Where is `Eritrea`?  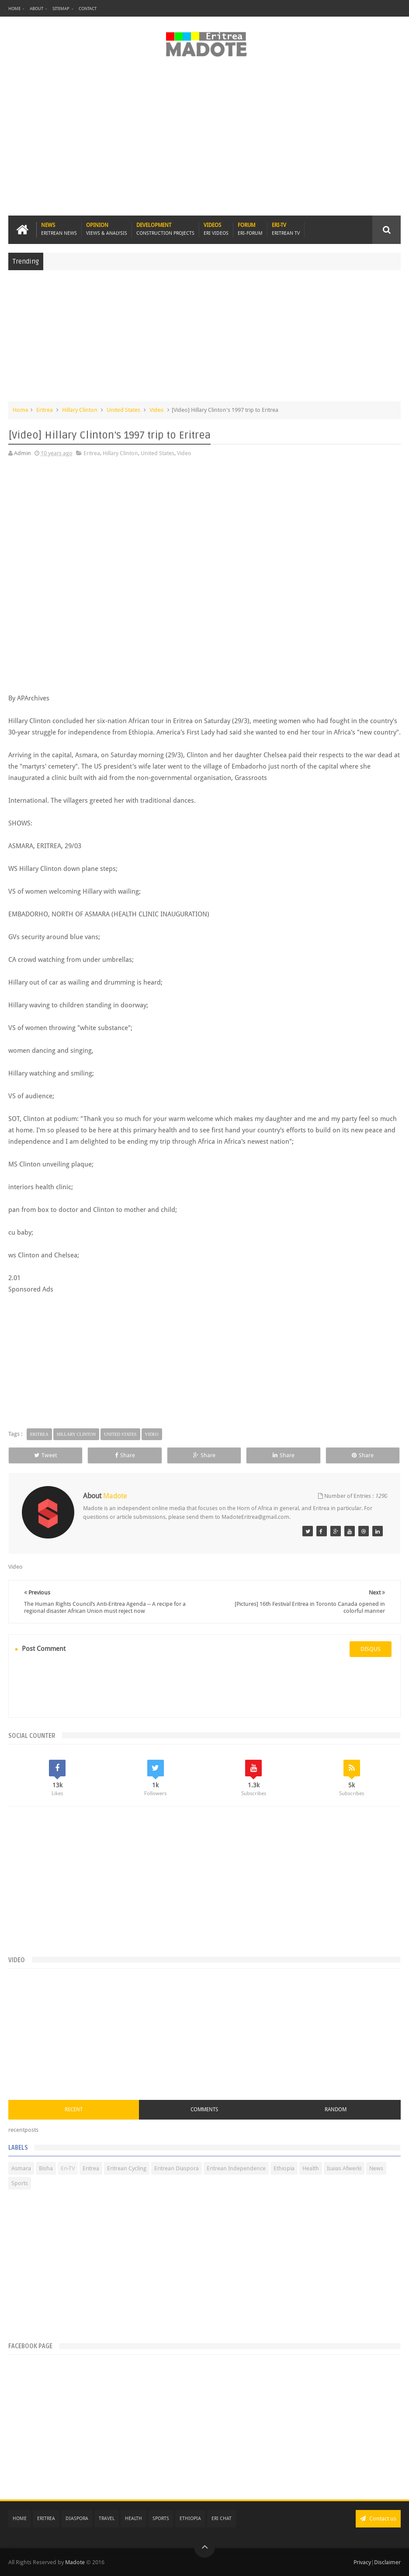 Eritrea is located at coordinates (44, 410).